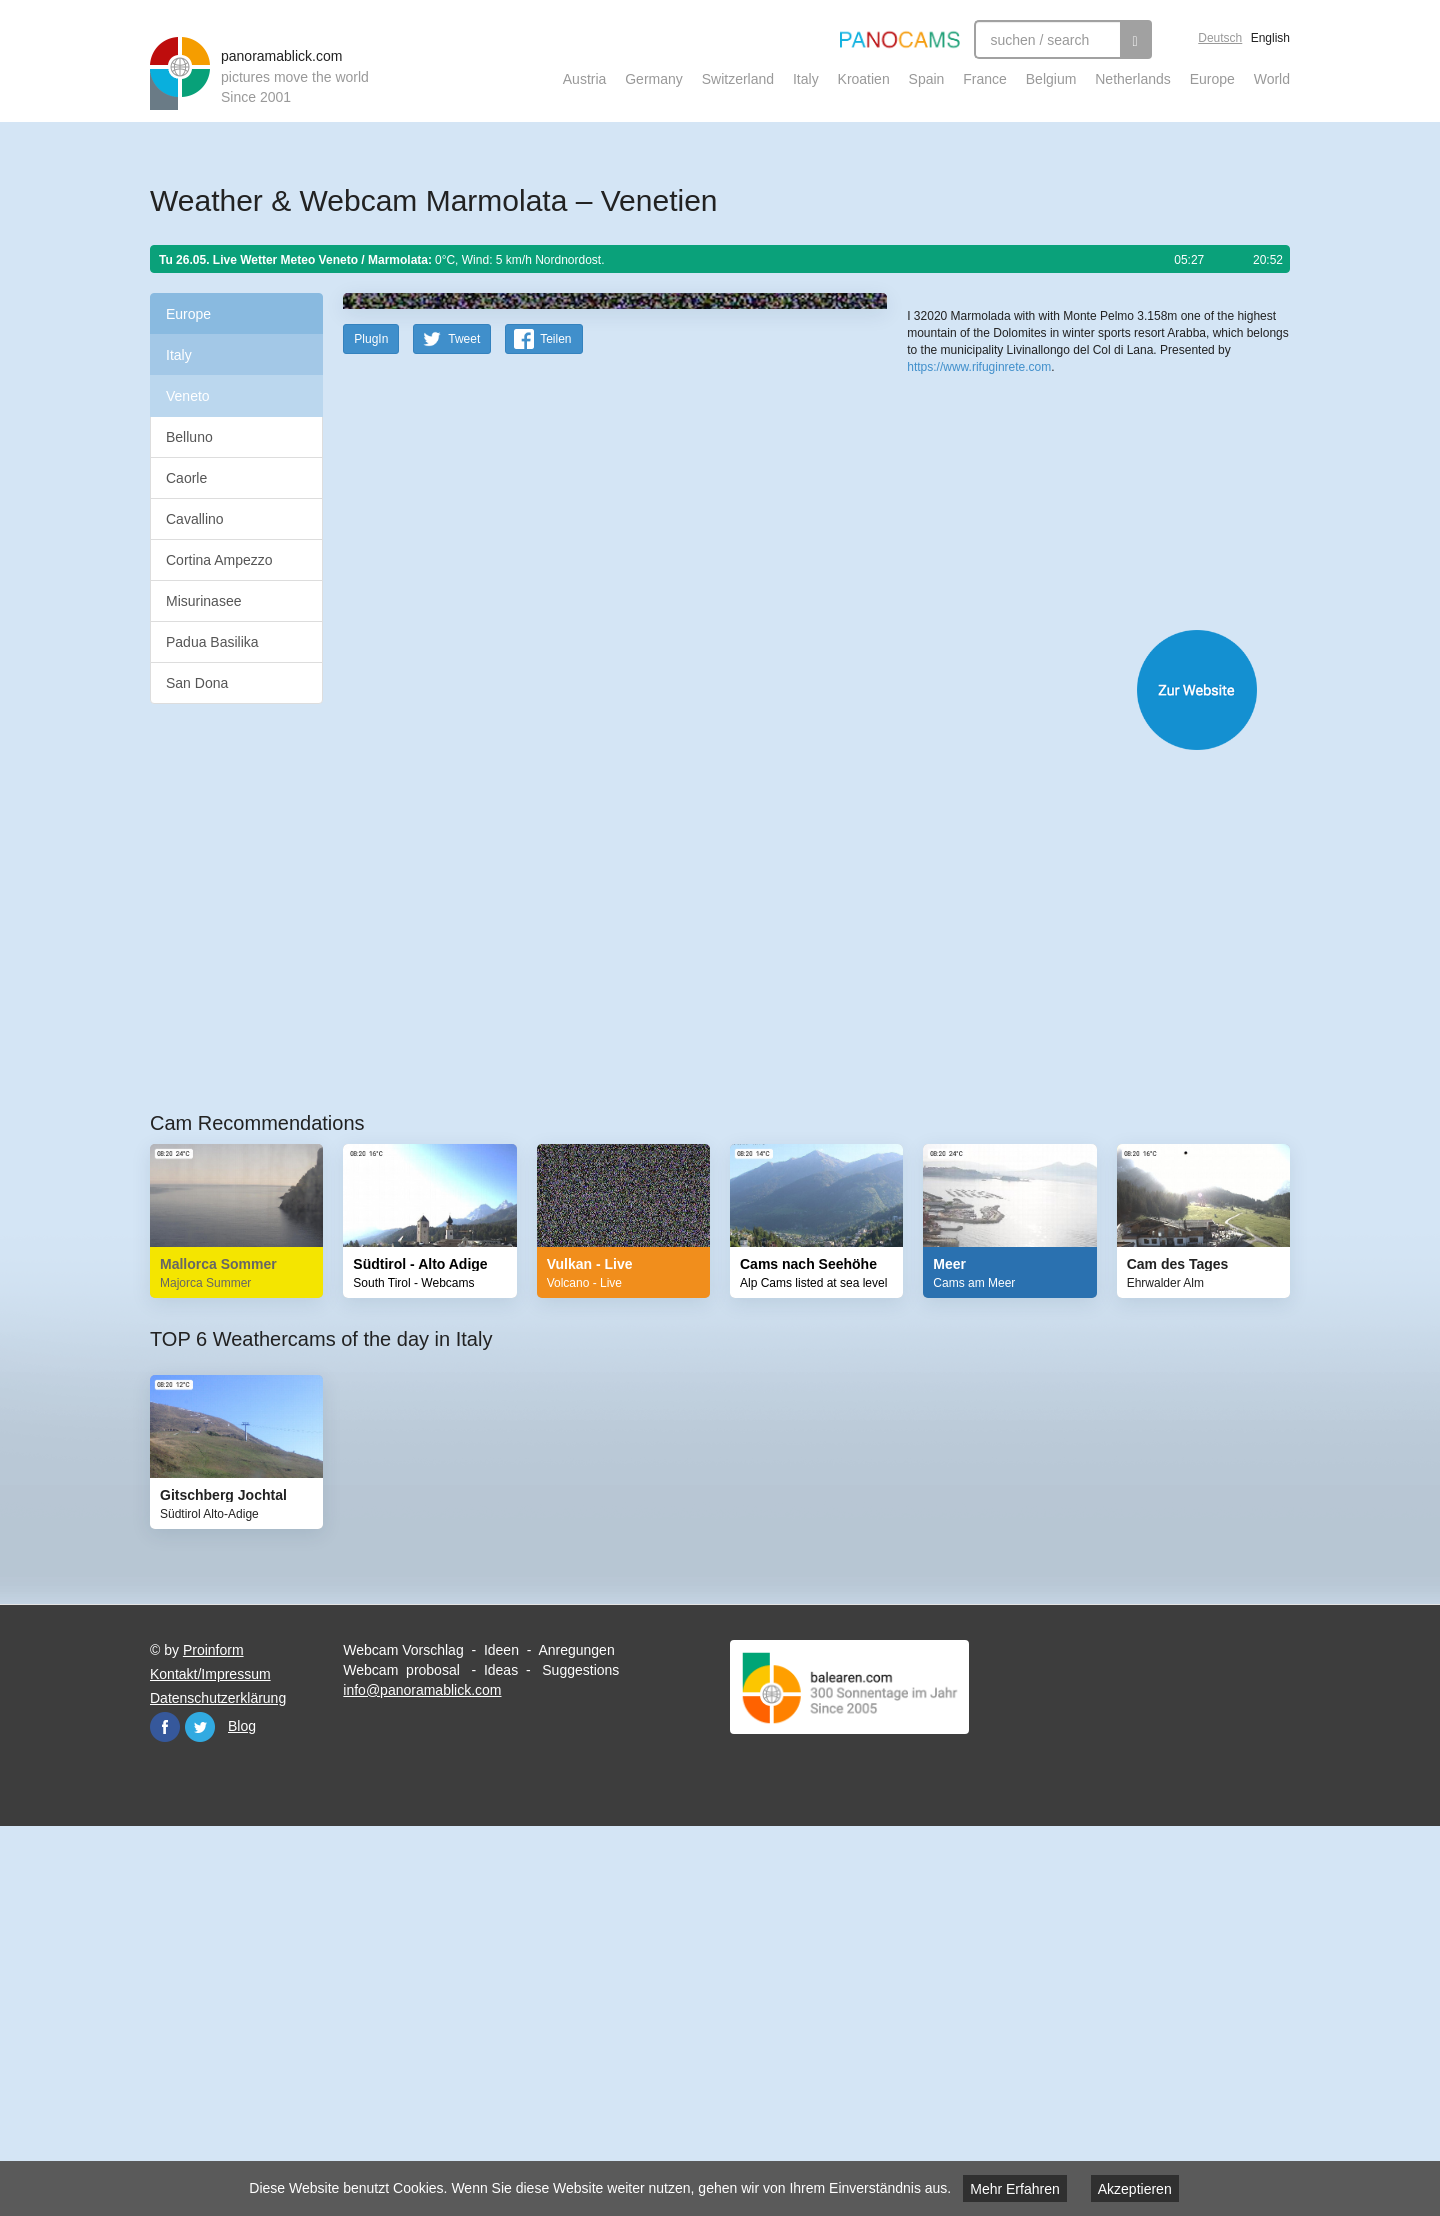 Image resolution: width=1440 pixels, height=2216 pixels. I want to click on Spain, so click(927, 79).